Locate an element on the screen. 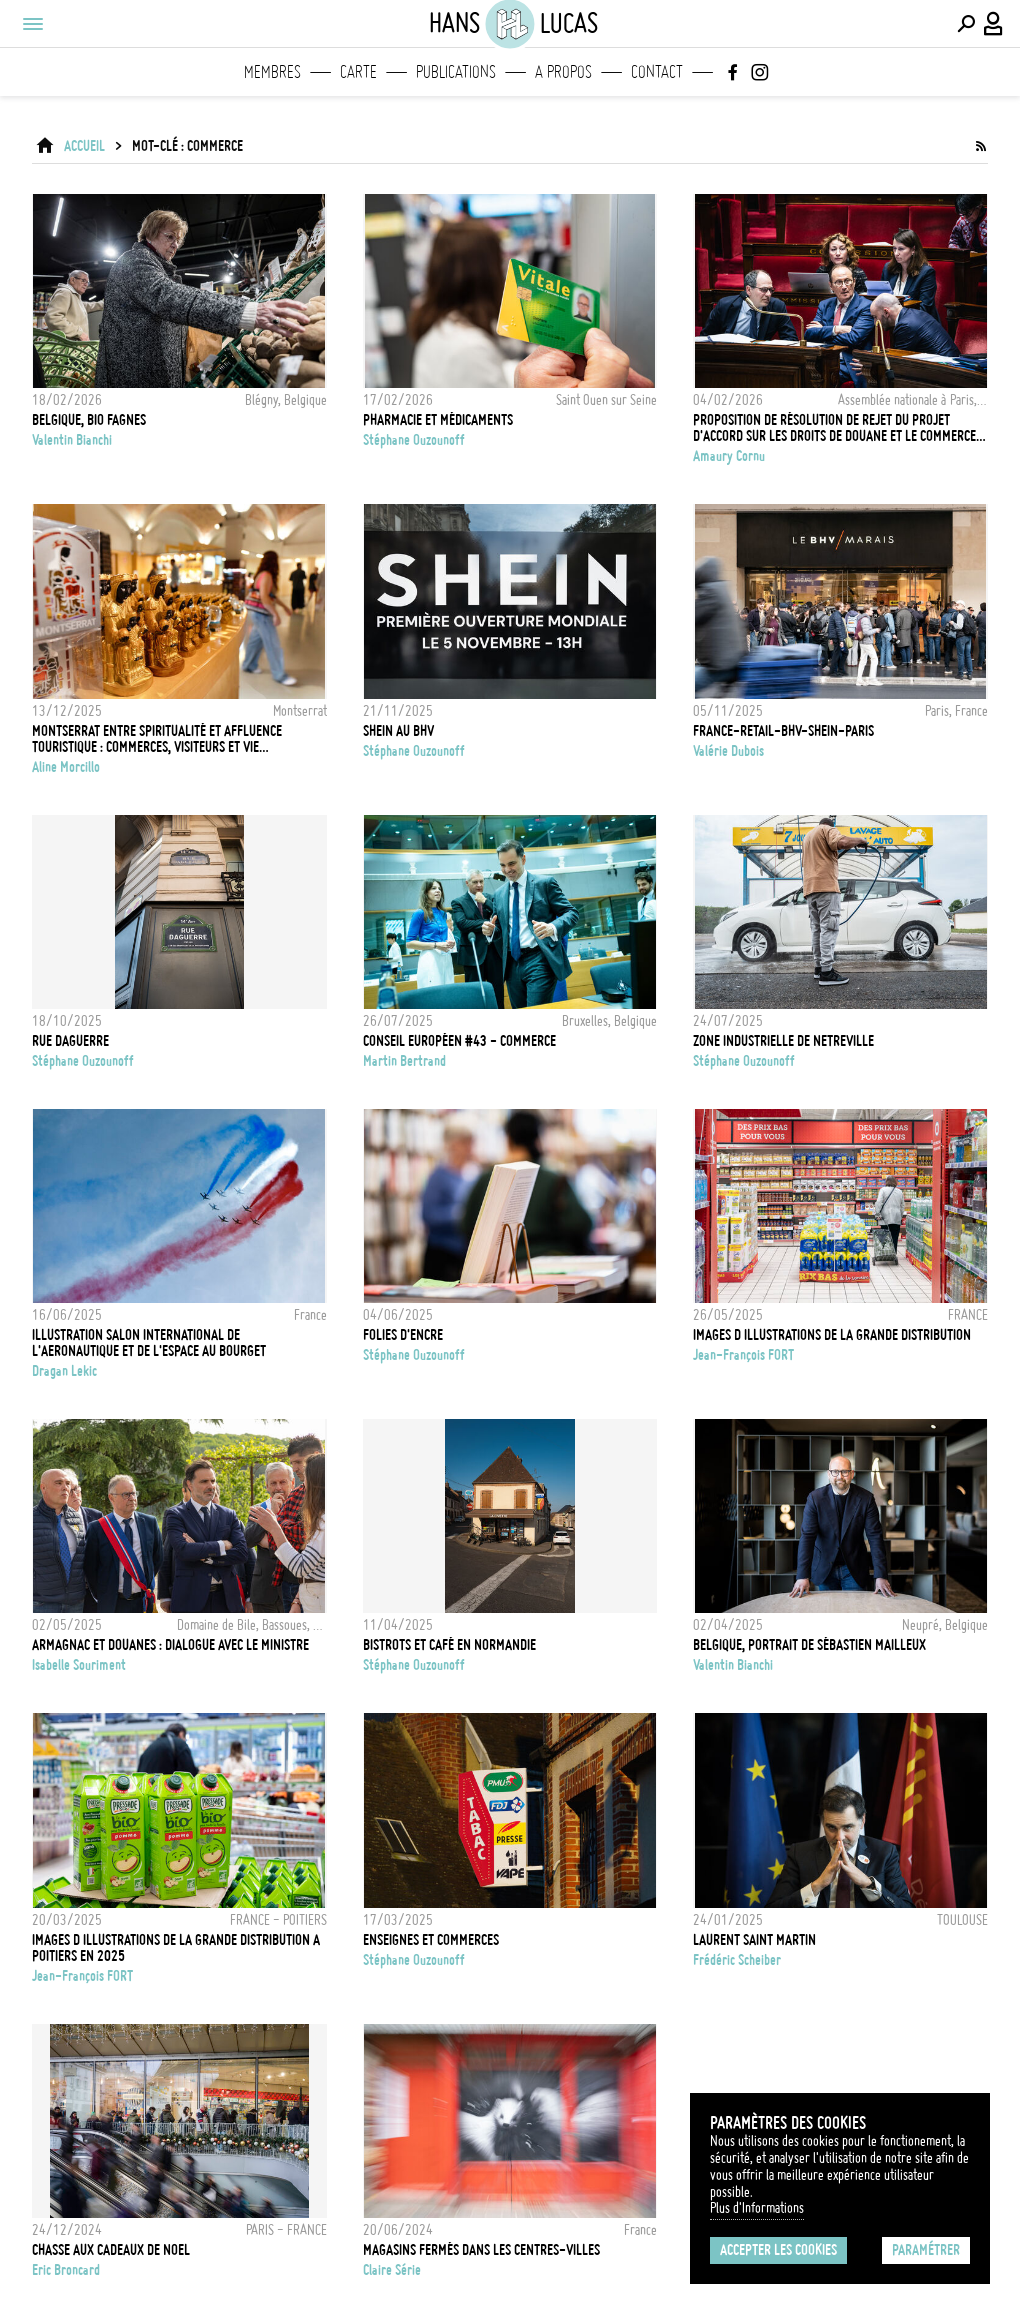 Image resolution: width=1020 pixels, height=2314 pixels. Stéphane Ouzounoff is located at coordinates (414, 440).